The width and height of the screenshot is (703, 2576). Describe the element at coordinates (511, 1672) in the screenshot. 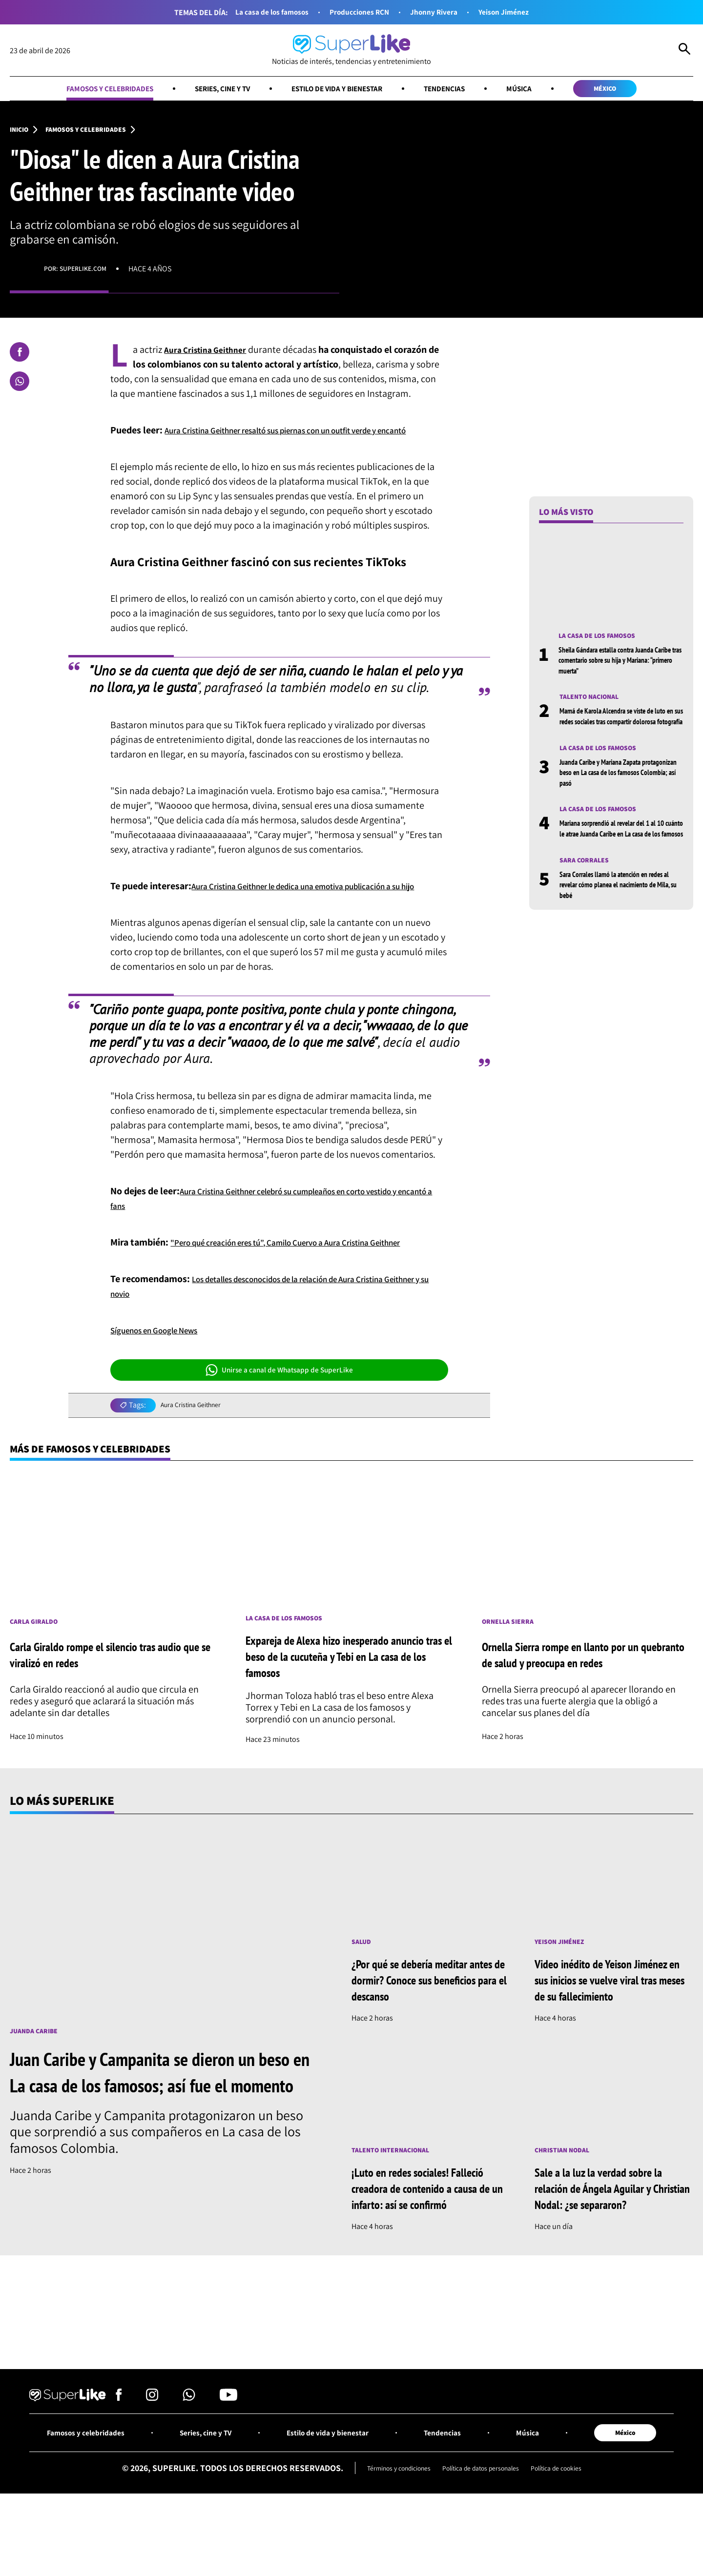

I see `Ornella Sierra` at that location.